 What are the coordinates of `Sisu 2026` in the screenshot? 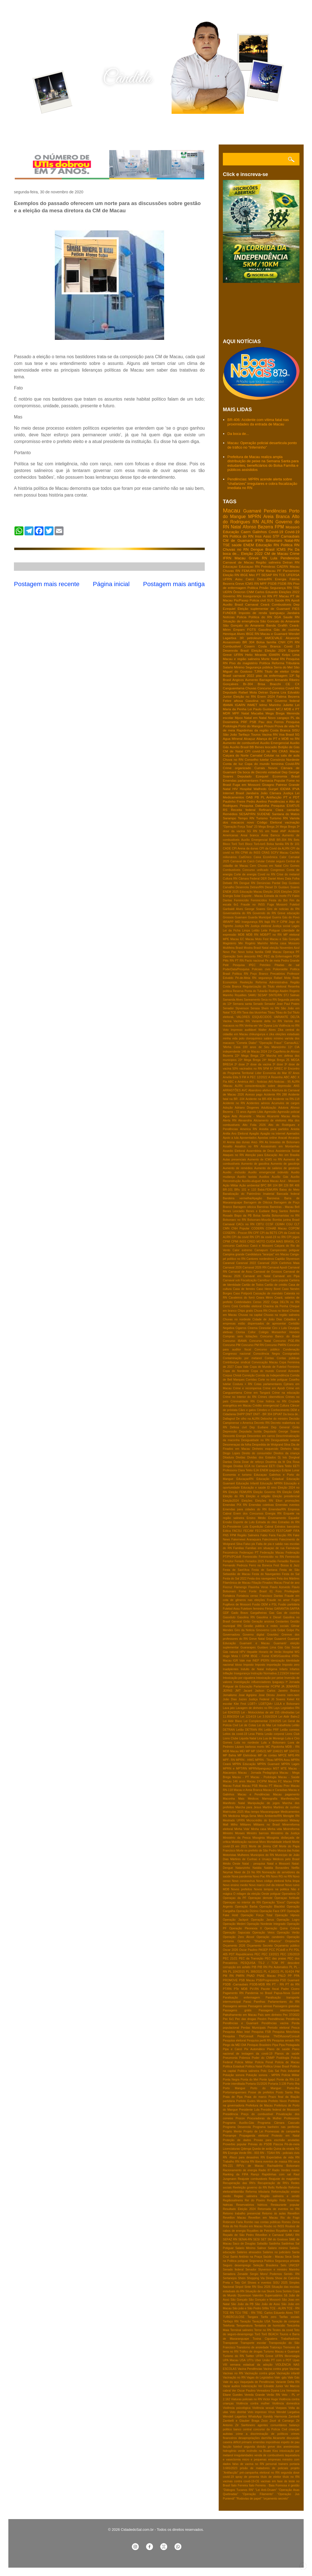 It's located at (263, 2286).